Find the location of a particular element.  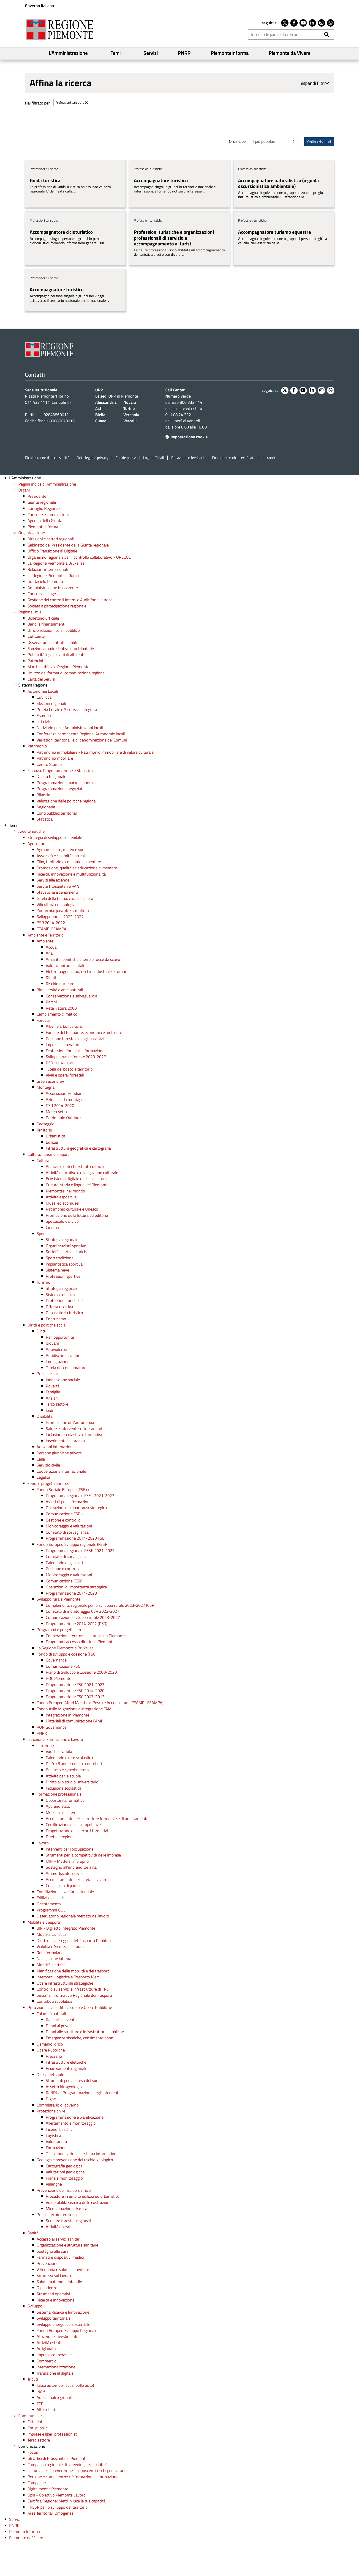

Danni alle strutture e infrastrutture pubbliche is located at coordinates (85, 2056).